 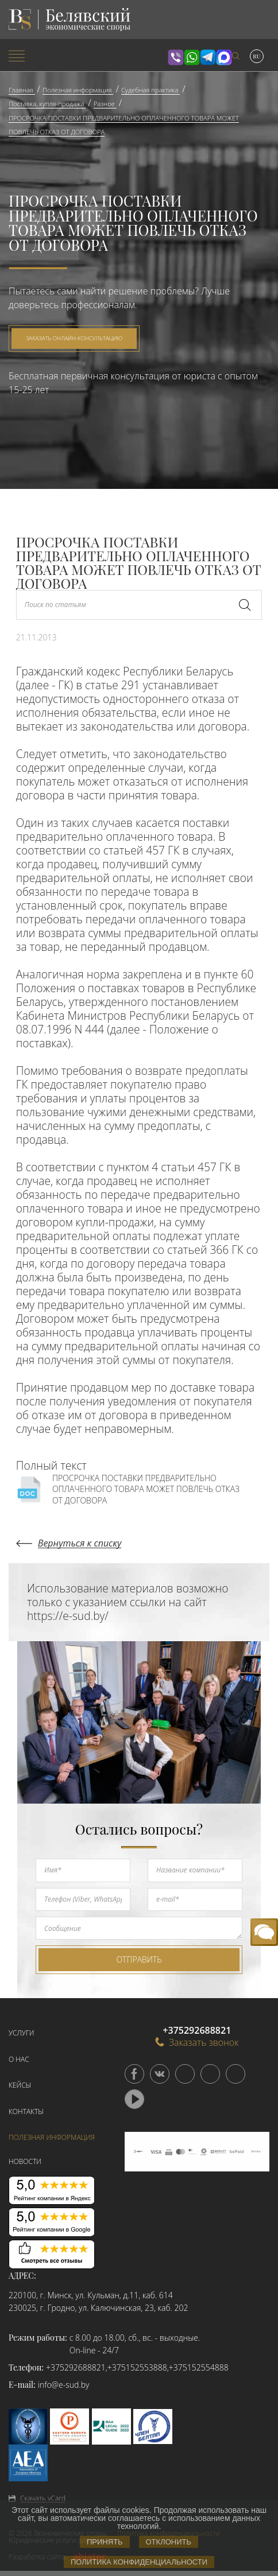 What do you see at coordinates (26, 2111) in the screenshot?
I see `Контакты` at bounding box center [26, 2111].